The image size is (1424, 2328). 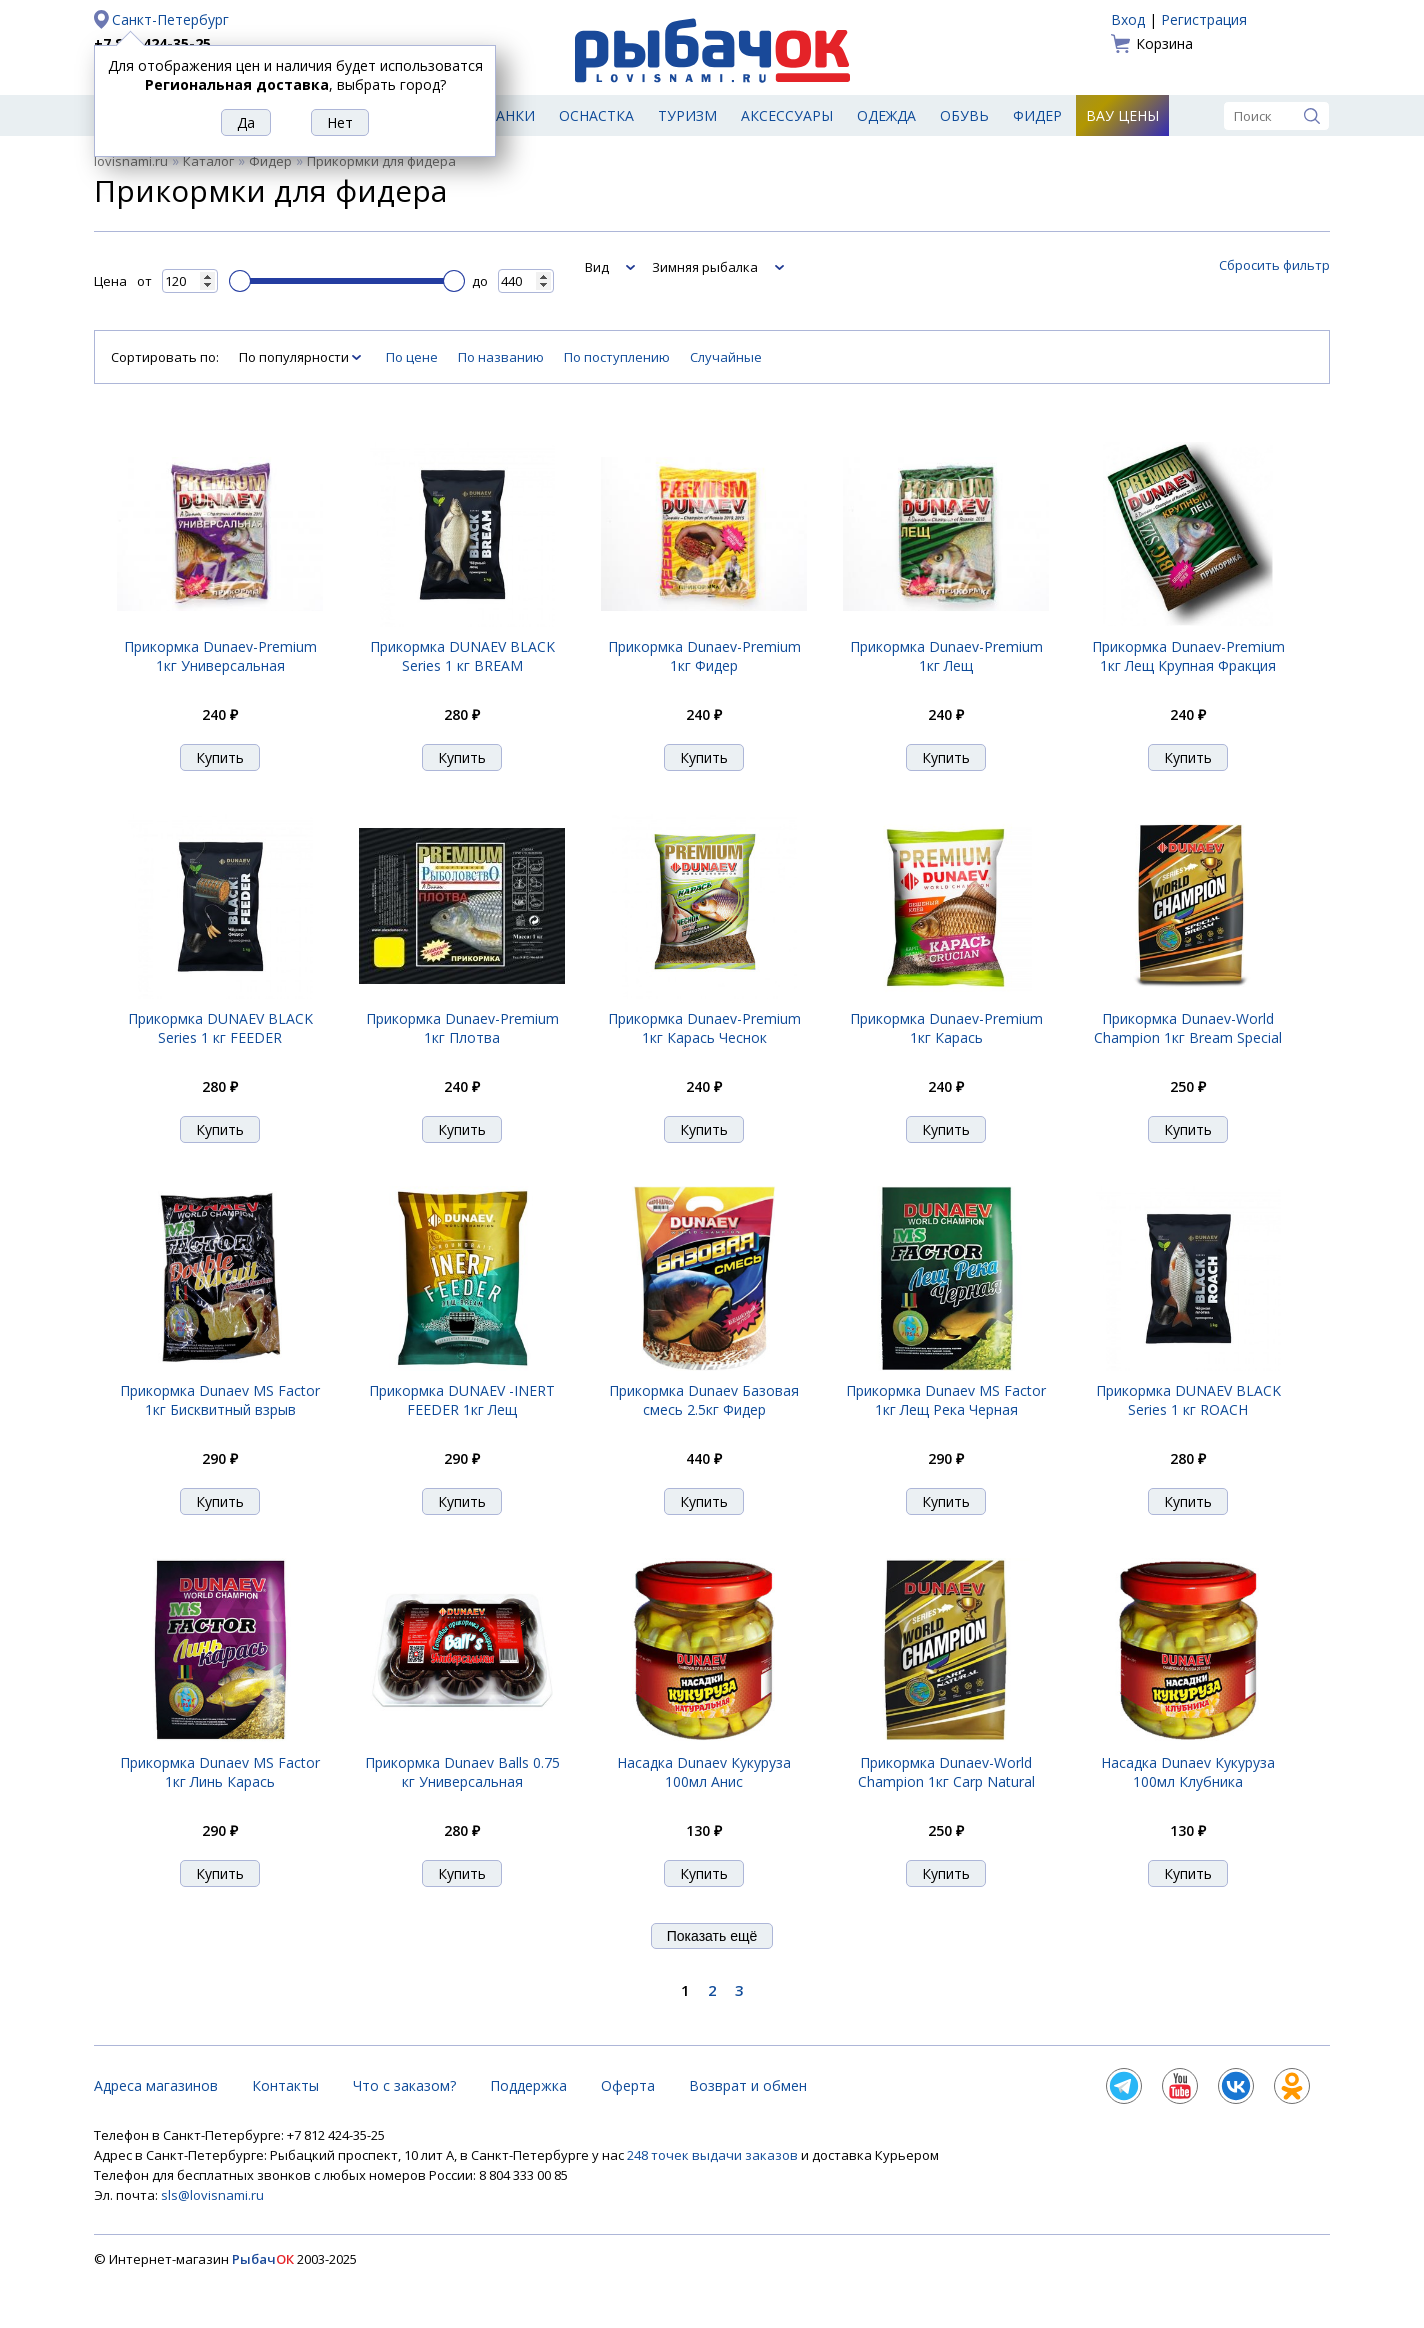 What do you see at coordinates (528, 2085) in the screenshot?
I see `Поддержка` at bounding box center [528, 2085].